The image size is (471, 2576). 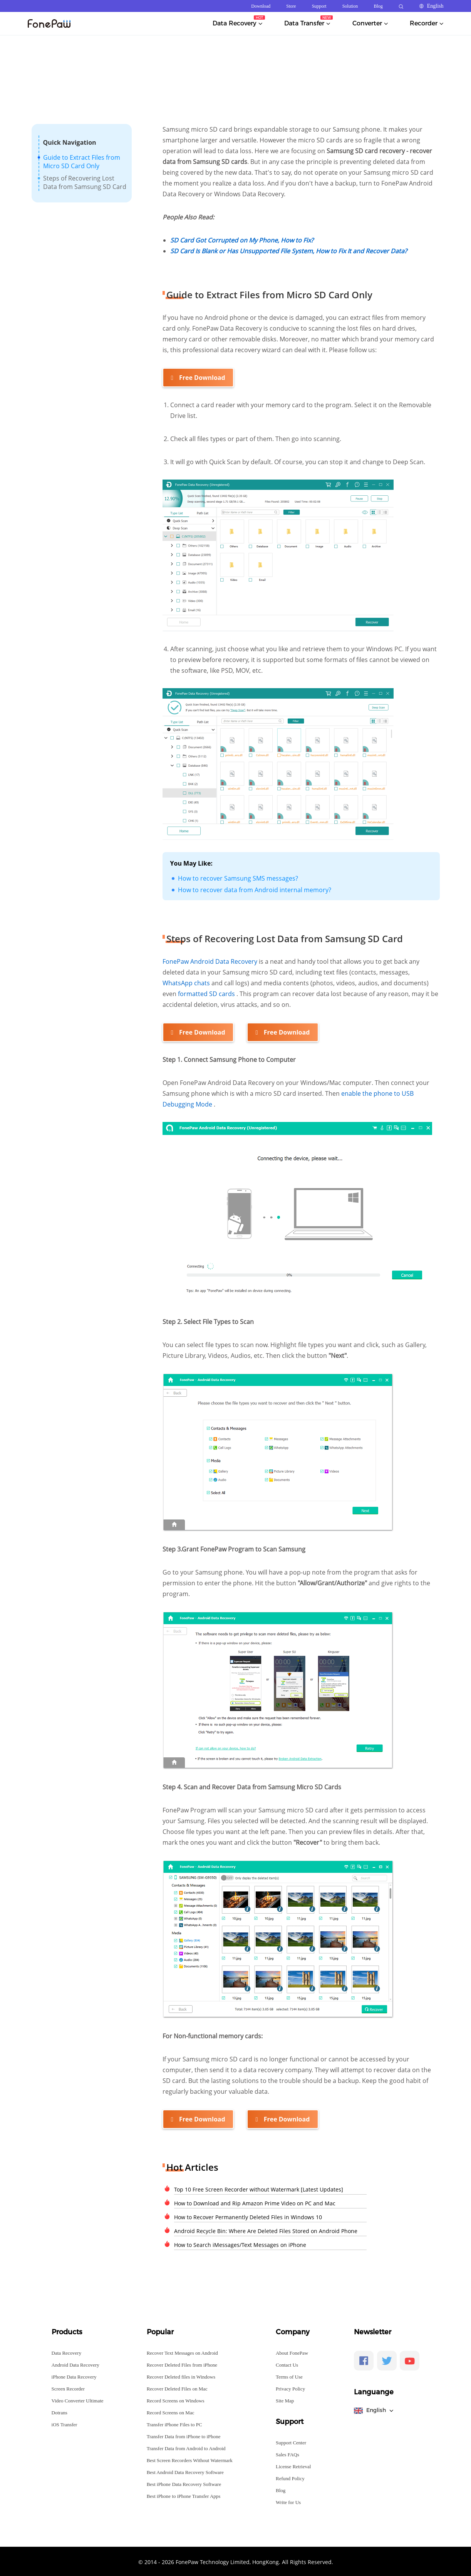 What do you see at coordinates (291, 6) in the screenshot?
I see `Store` at bounding box center [291, 6].